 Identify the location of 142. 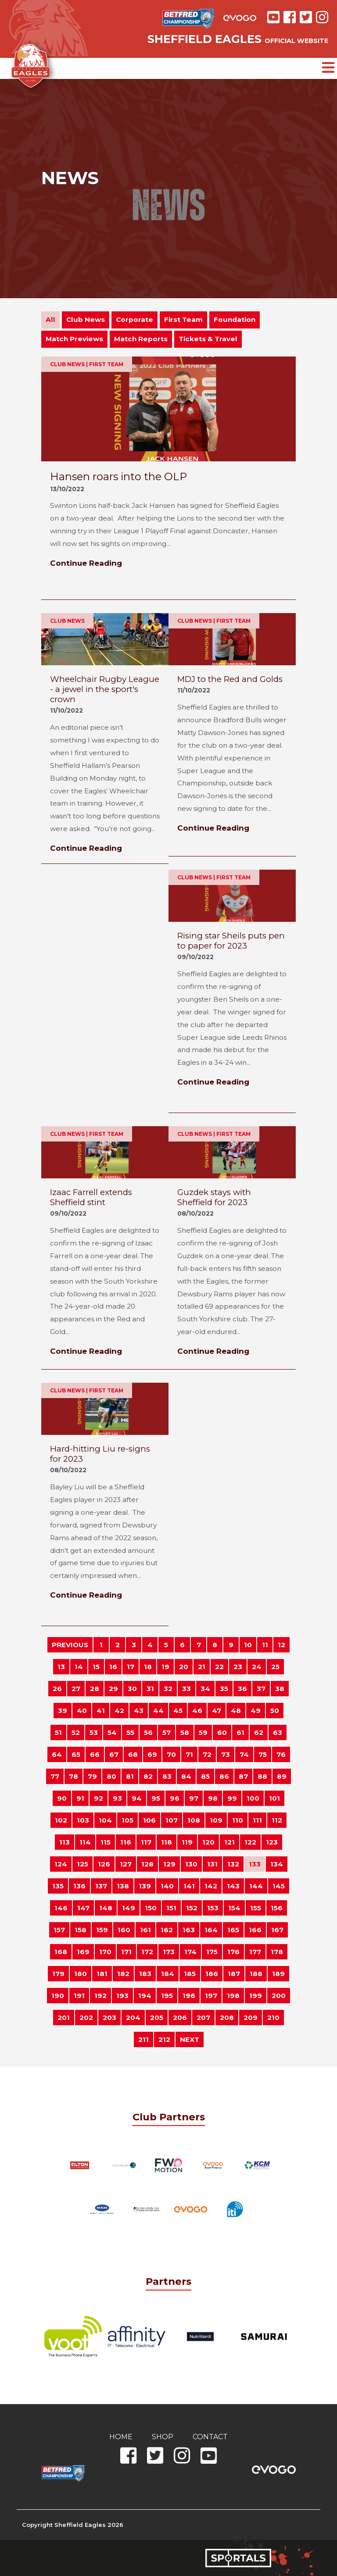
(210, 1886).